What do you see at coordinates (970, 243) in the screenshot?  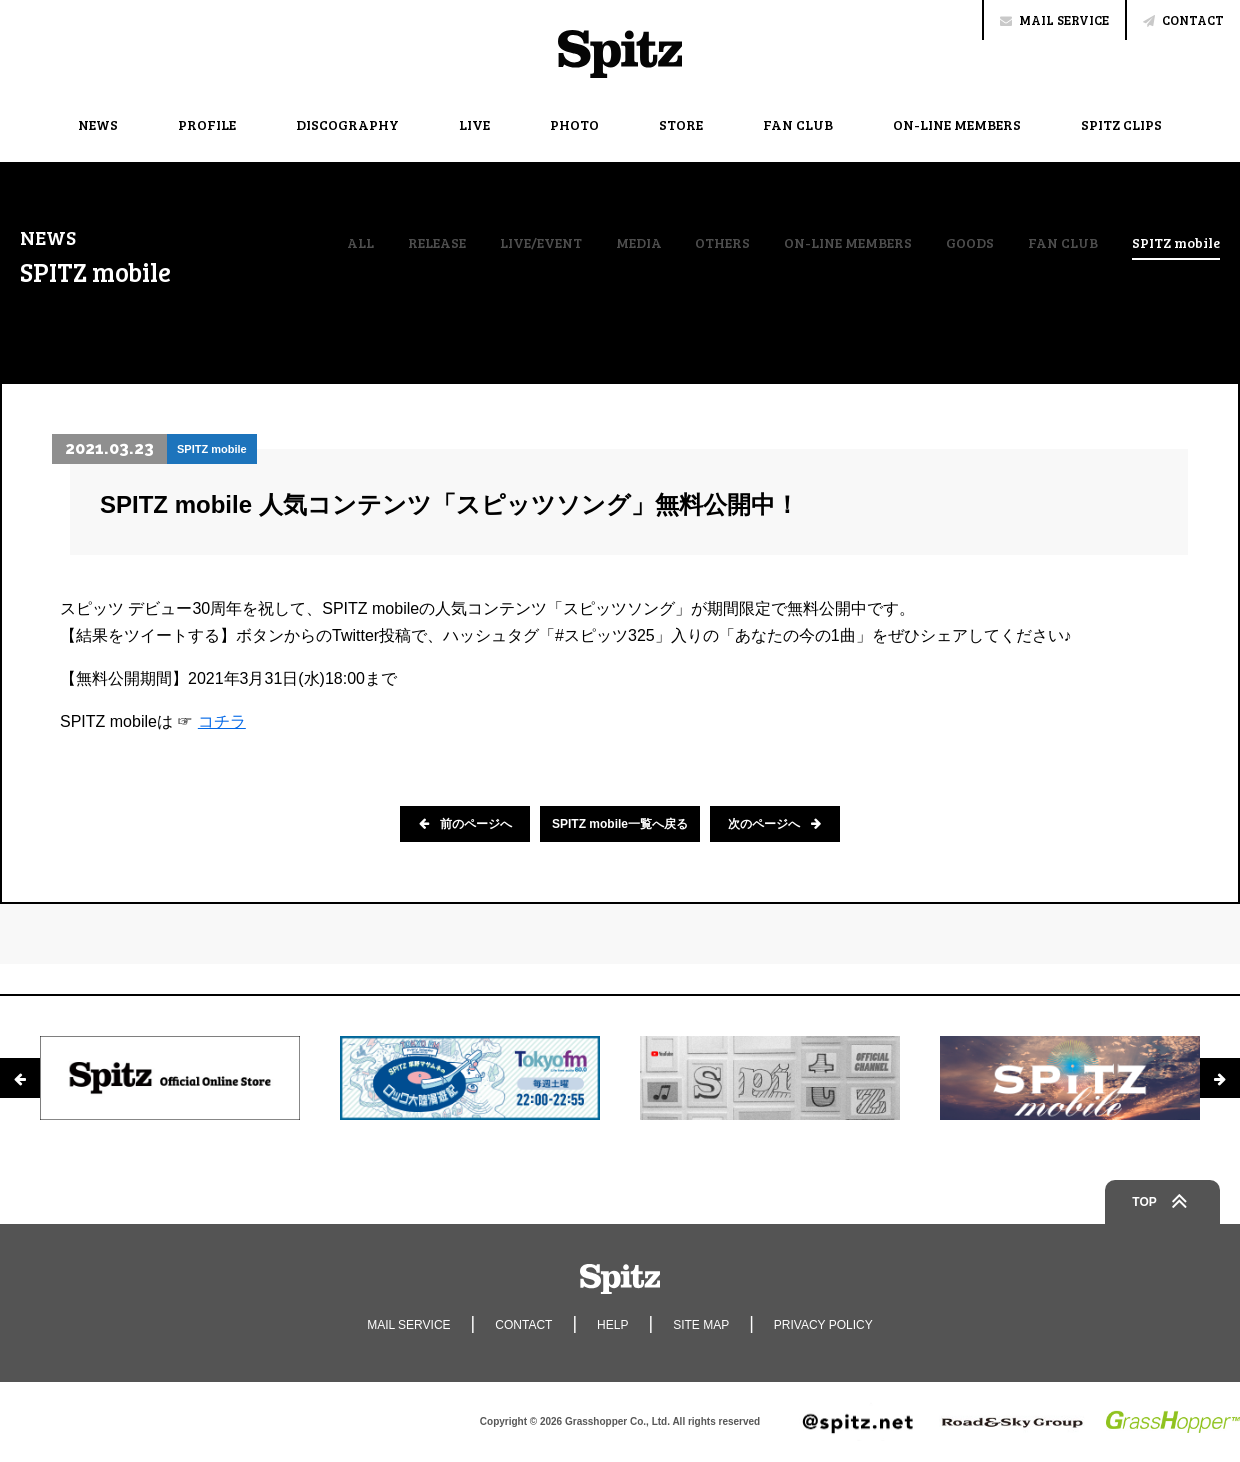 I see `GOODS` at bounding box center [970, 243].